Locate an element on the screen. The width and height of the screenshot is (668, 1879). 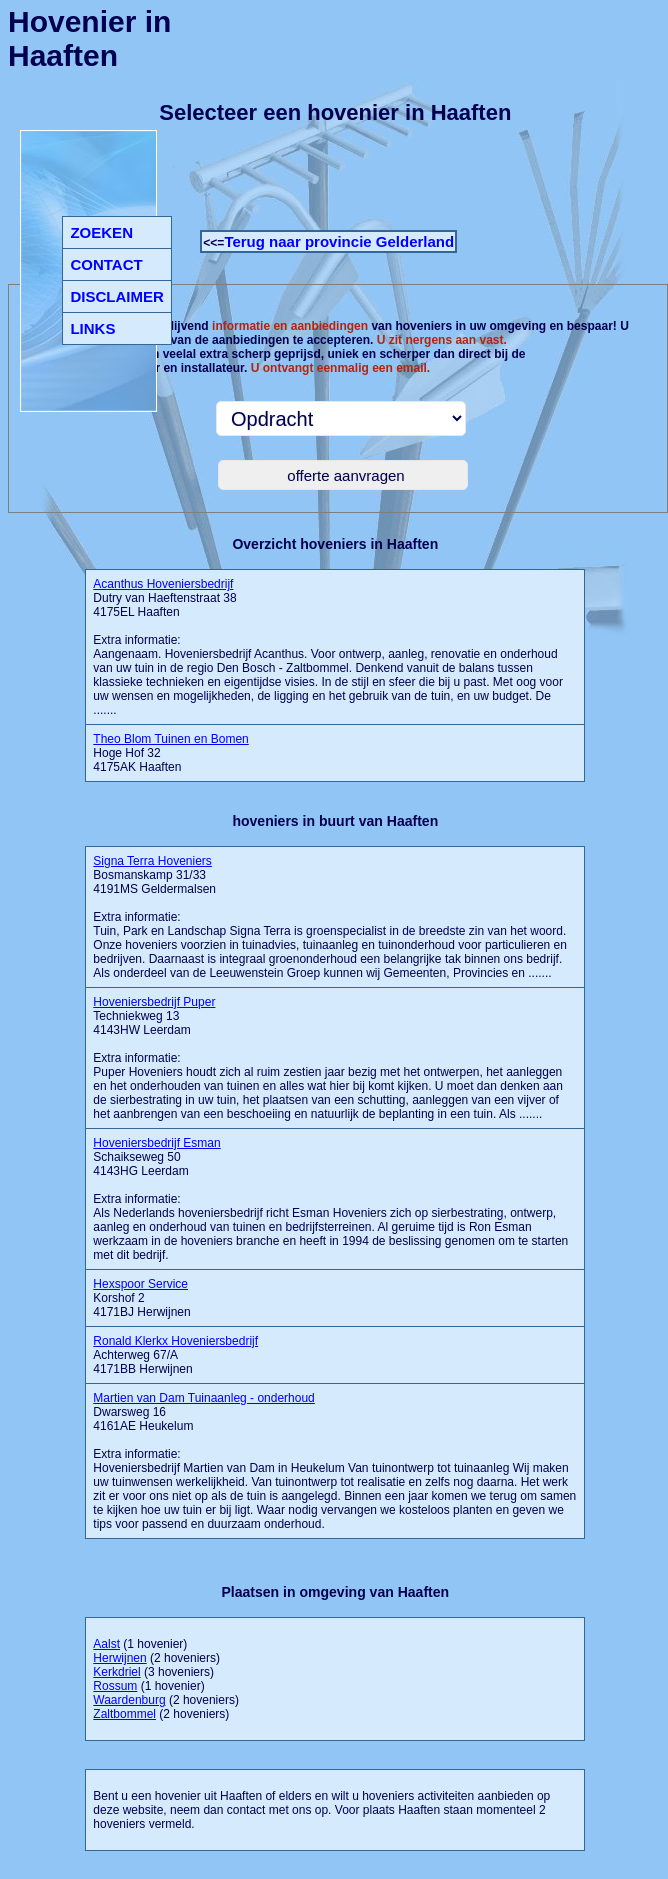
Achterweg 67/A 4171BB Herwijnen is located at coordinates (175, 1355).